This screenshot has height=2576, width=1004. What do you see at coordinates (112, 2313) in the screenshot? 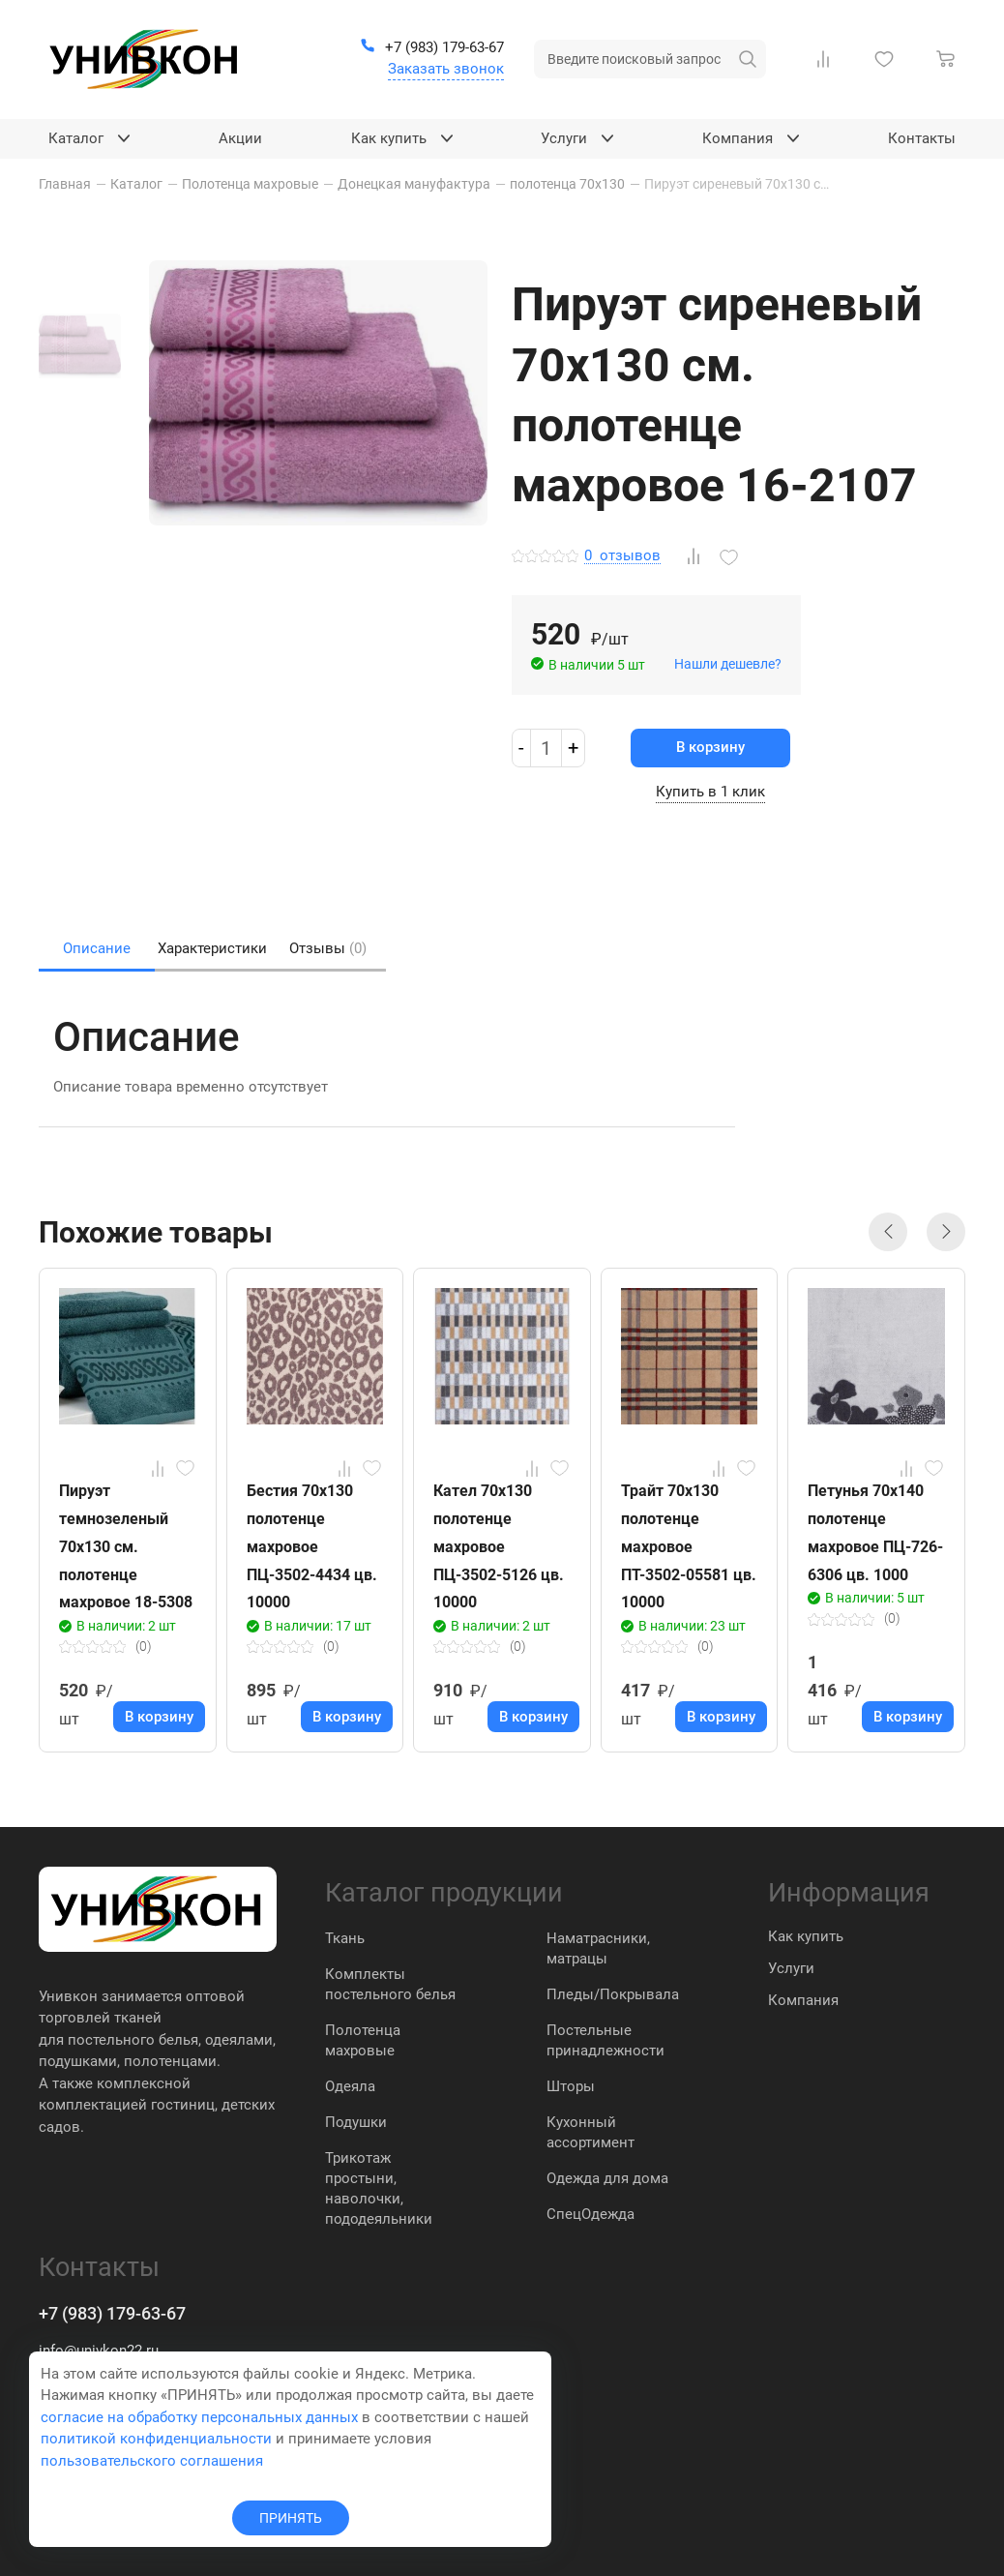
I see `+7 (983) 179-63-67` at bounding box center [112, 2313].